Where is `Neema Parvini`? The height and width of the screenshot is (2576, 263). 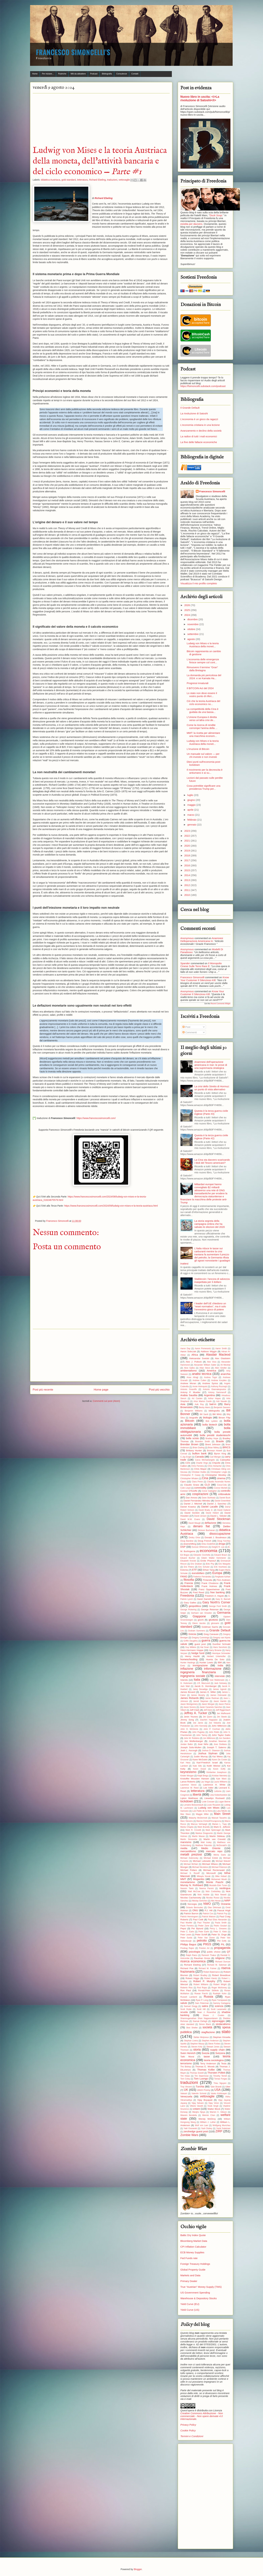
Neema Parvini is located at coordinates (206, 1888).